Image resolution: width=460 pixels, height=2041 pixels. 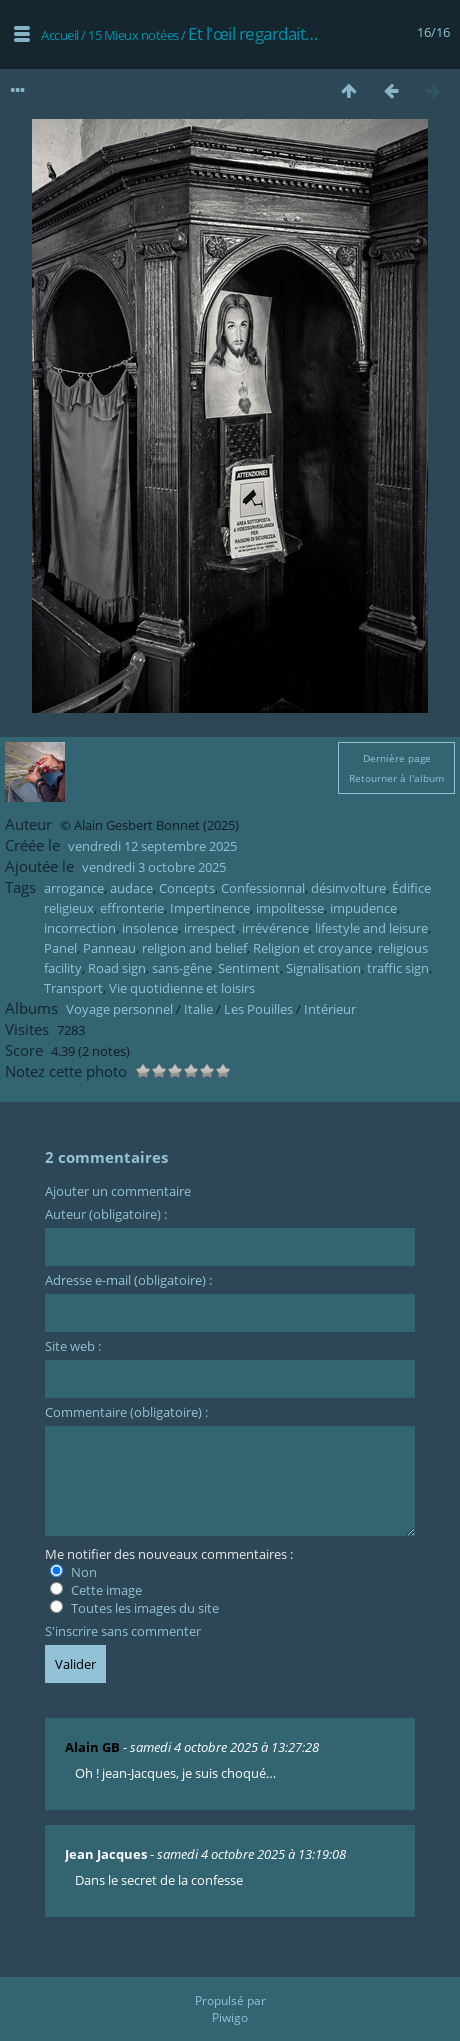 What do you see at coordinates (398, 968) in the screenshot?
I see `traffic sign` at bounding box center [398, 968].